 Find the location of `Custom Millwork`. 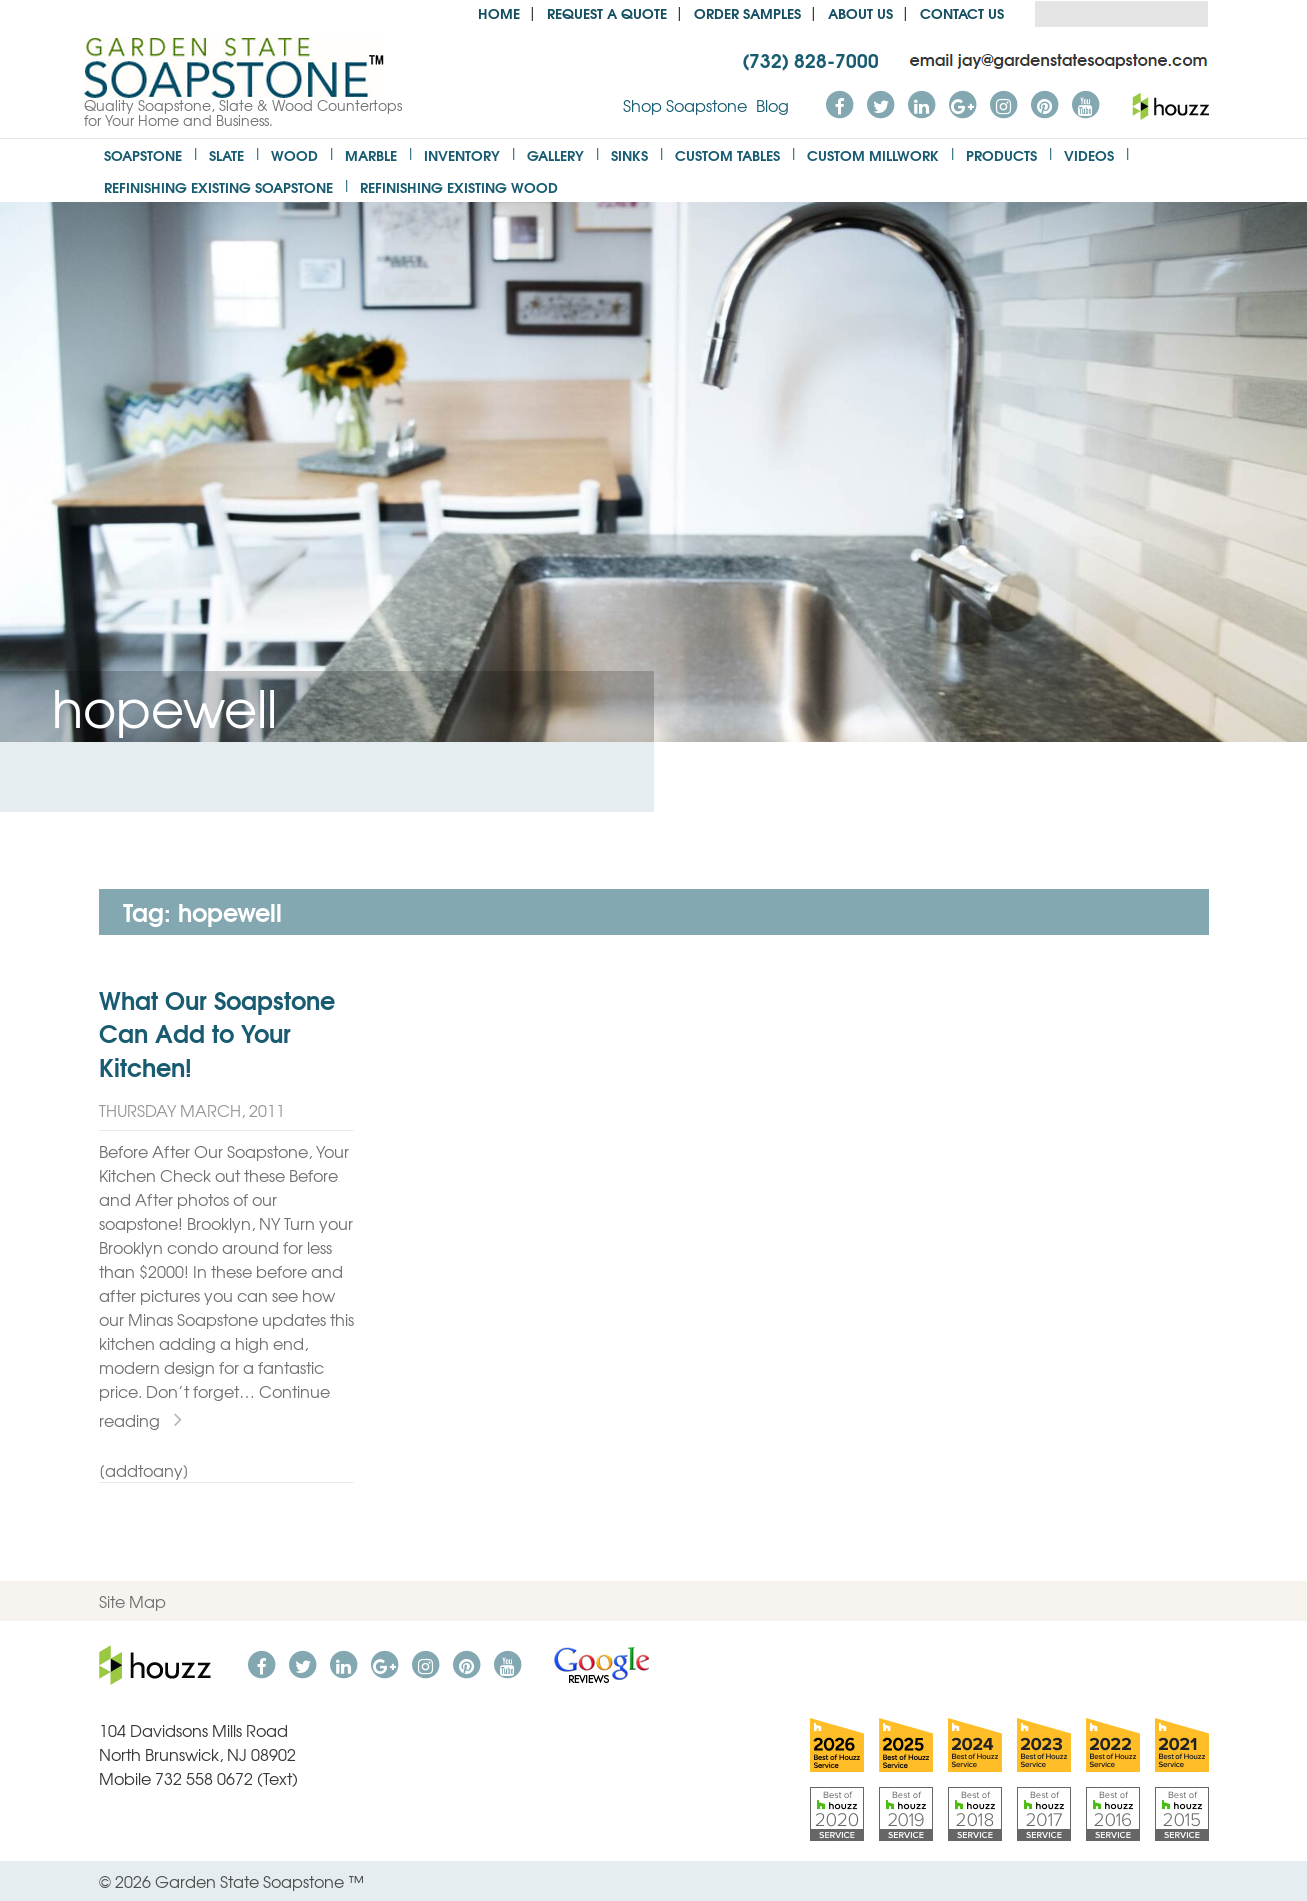

Custom Millwork is located at coordinates (873, 154).